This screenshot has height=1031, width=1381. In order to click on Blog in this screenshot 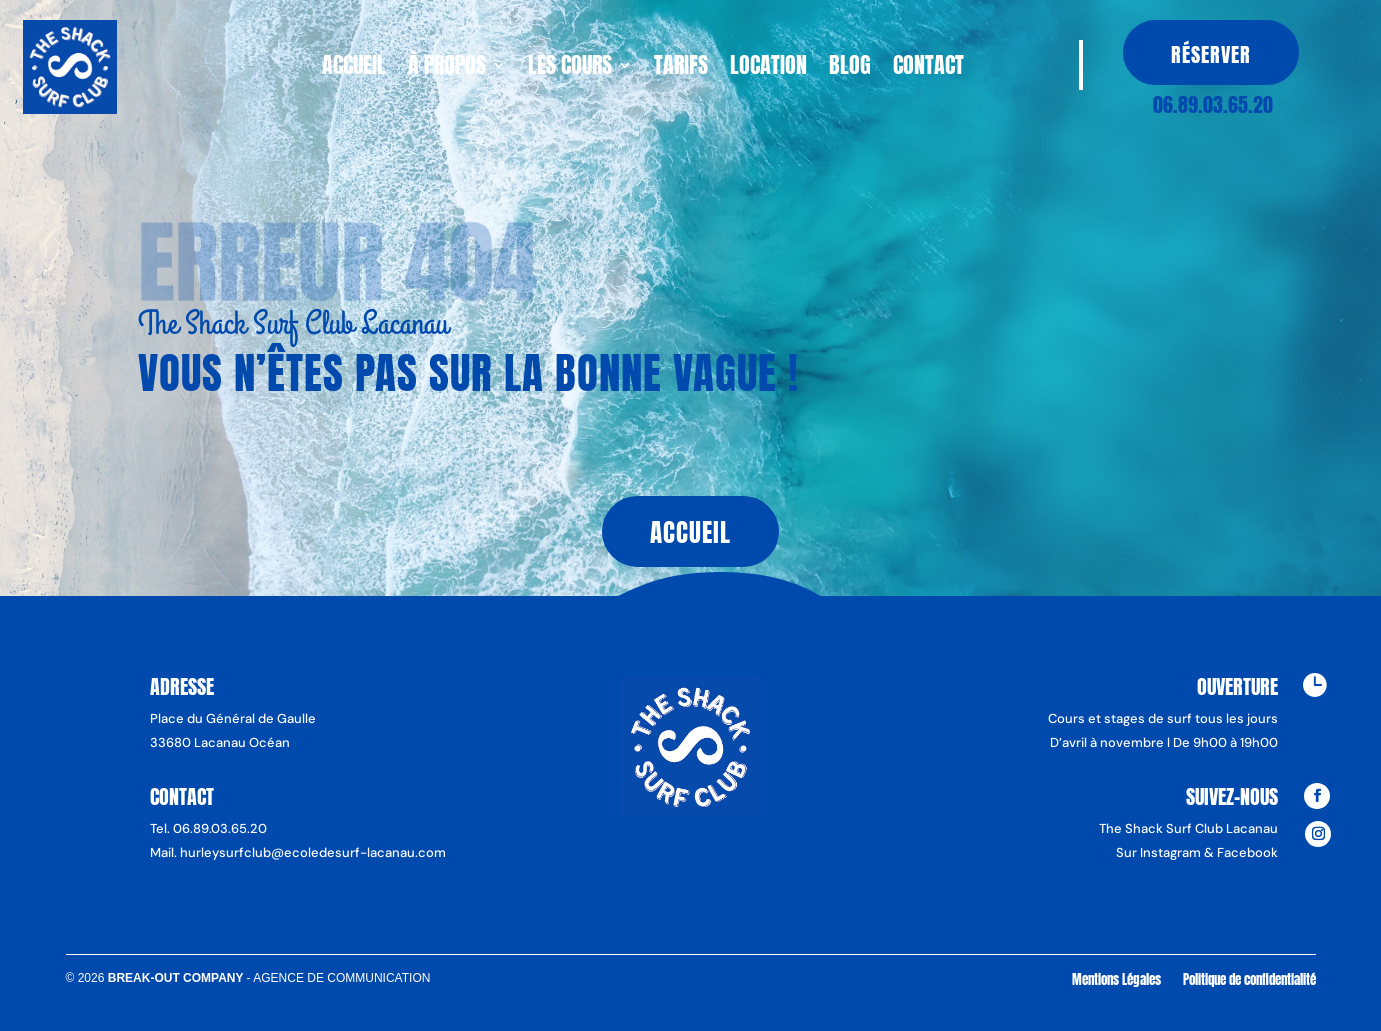, I will do `click(850, 69)`.